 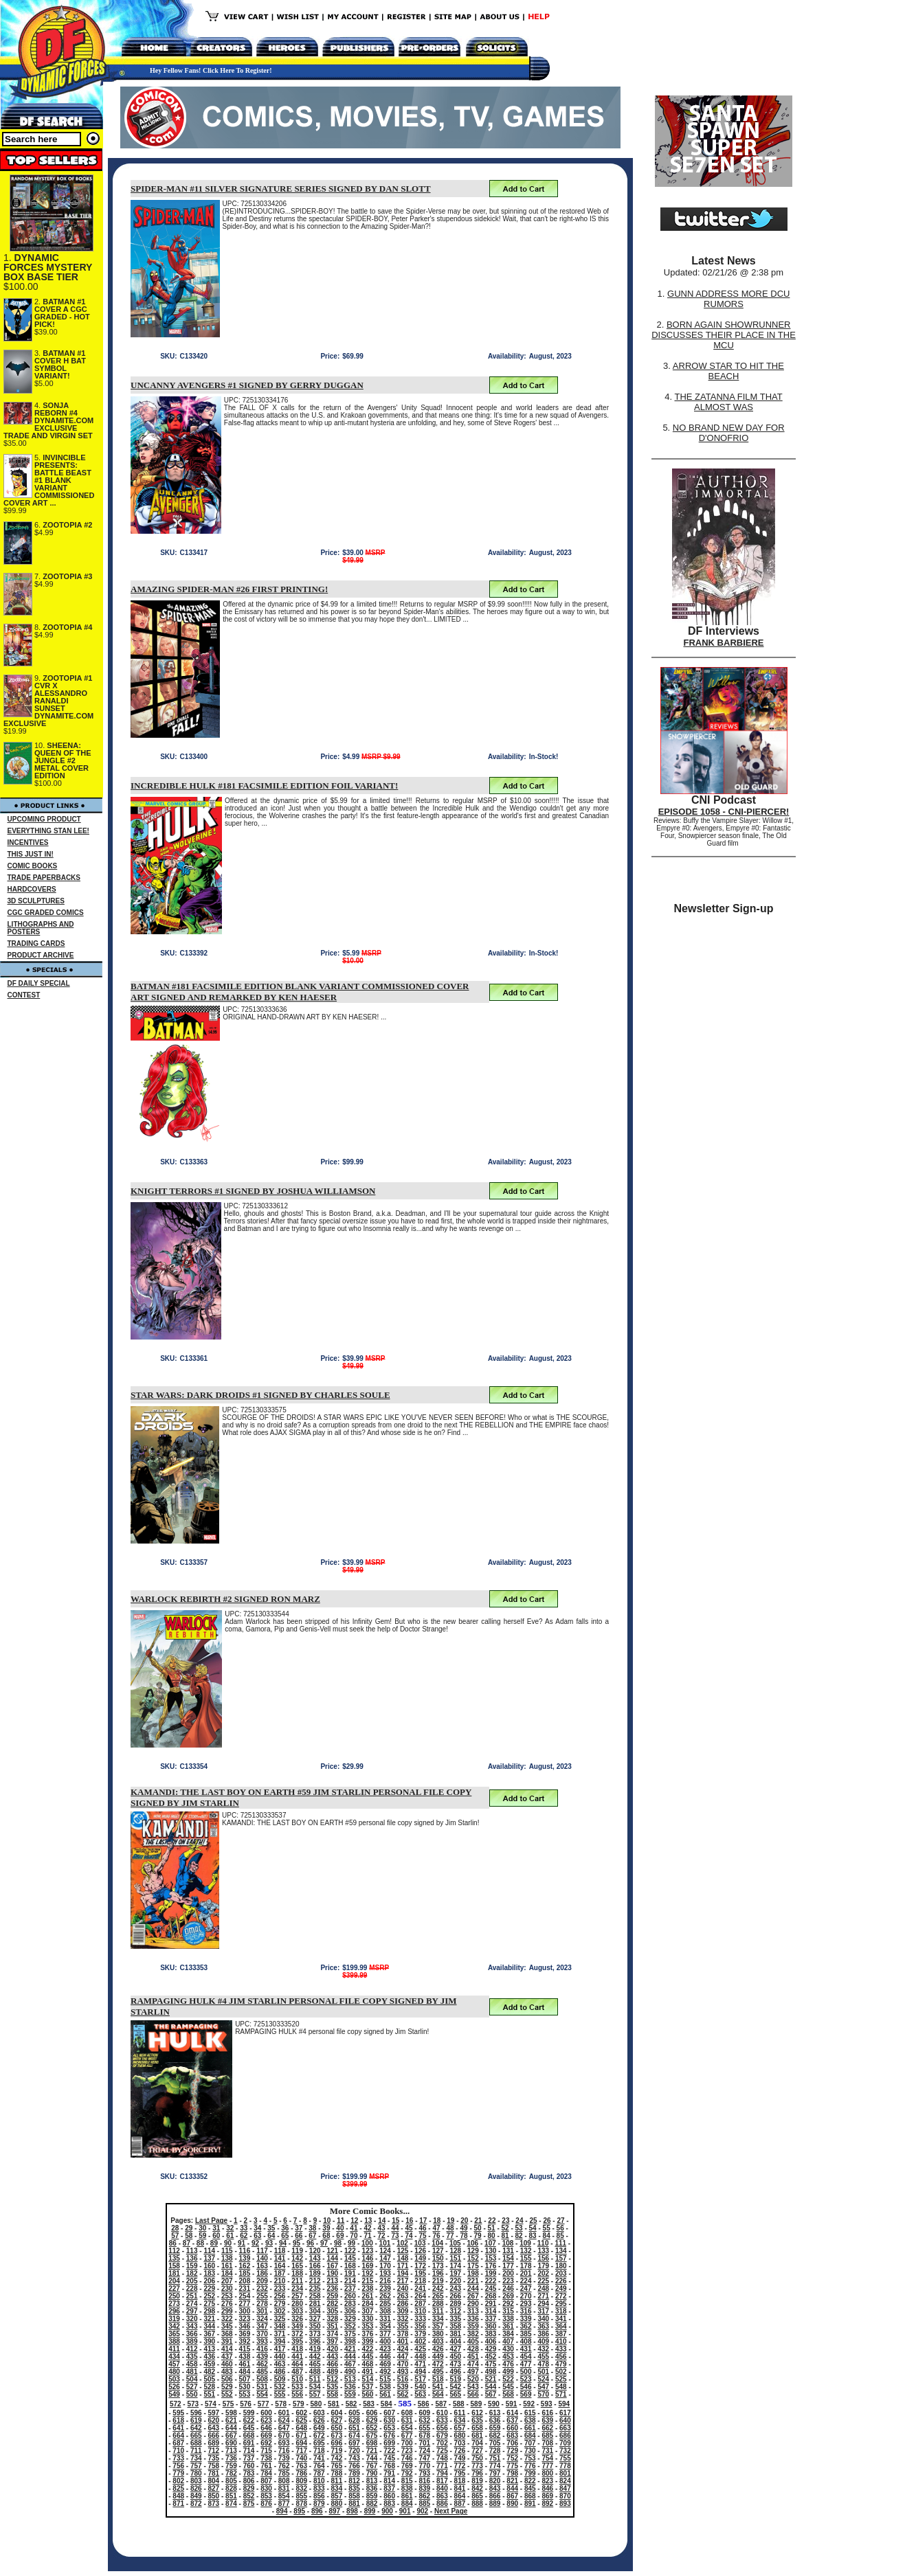 I want to click on 744, so click(x=372, y=2458).